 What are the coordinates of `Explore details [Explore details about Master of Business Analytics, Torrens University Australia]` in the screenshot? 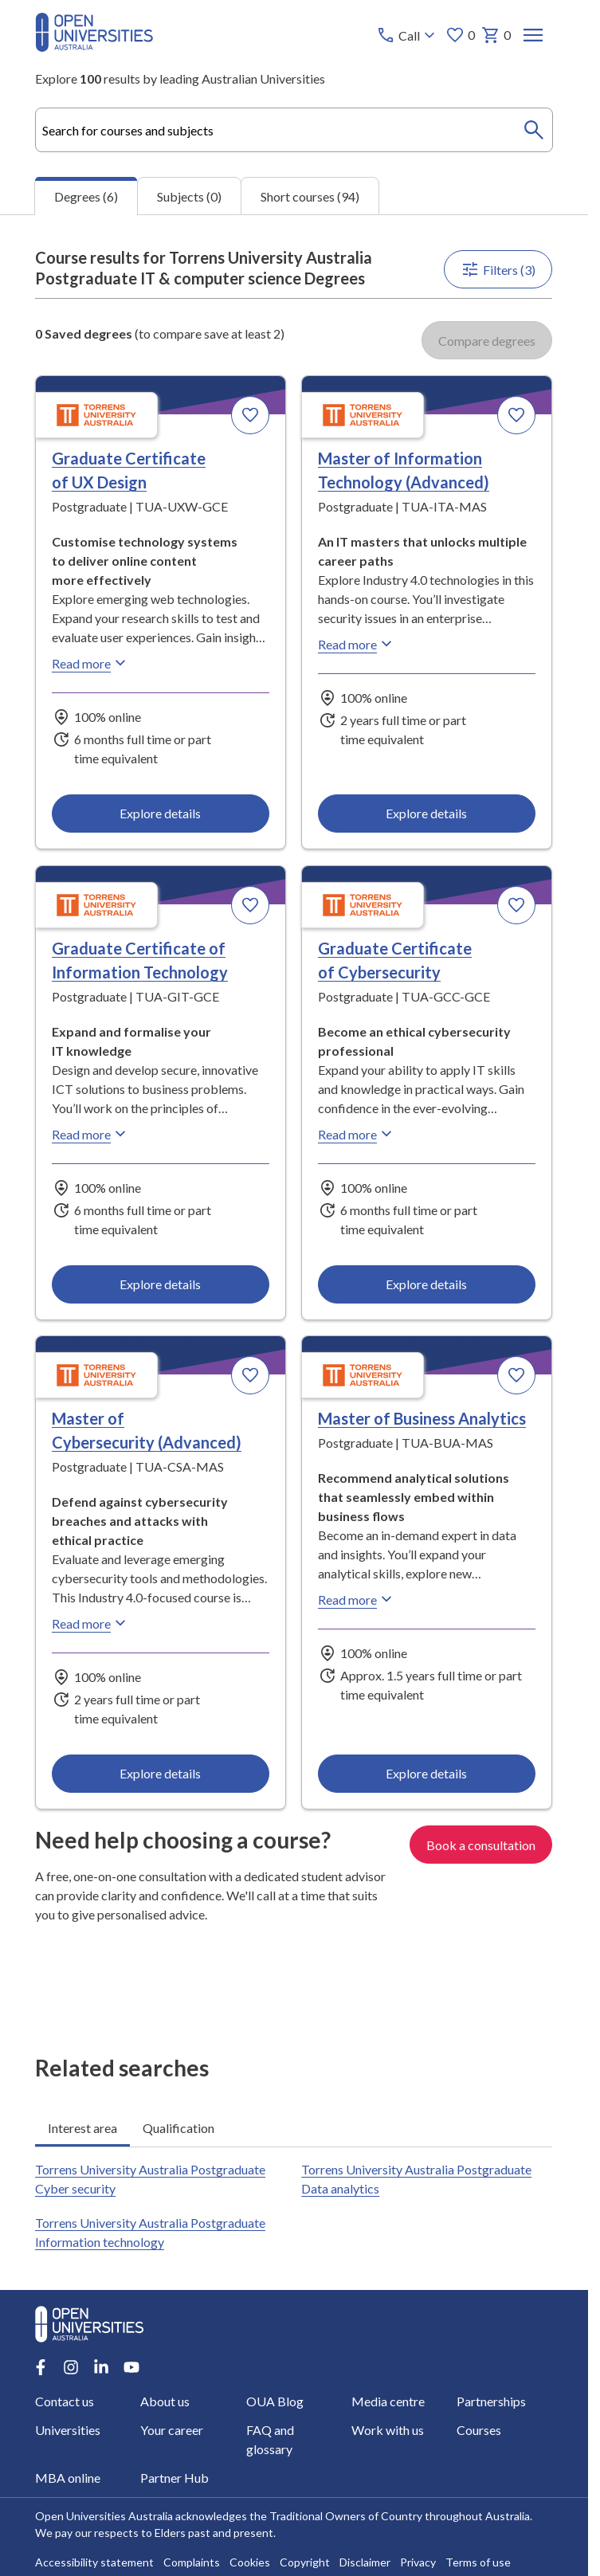 It's located at (427, 1773).